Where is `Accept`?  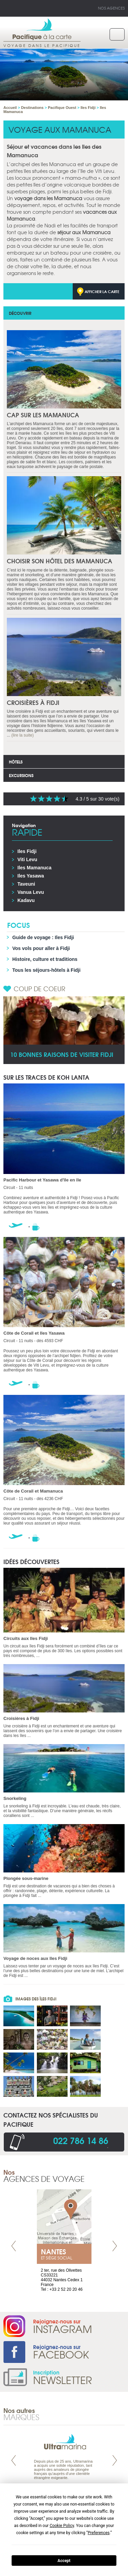
Accept is located at coordinates (64, 2560).